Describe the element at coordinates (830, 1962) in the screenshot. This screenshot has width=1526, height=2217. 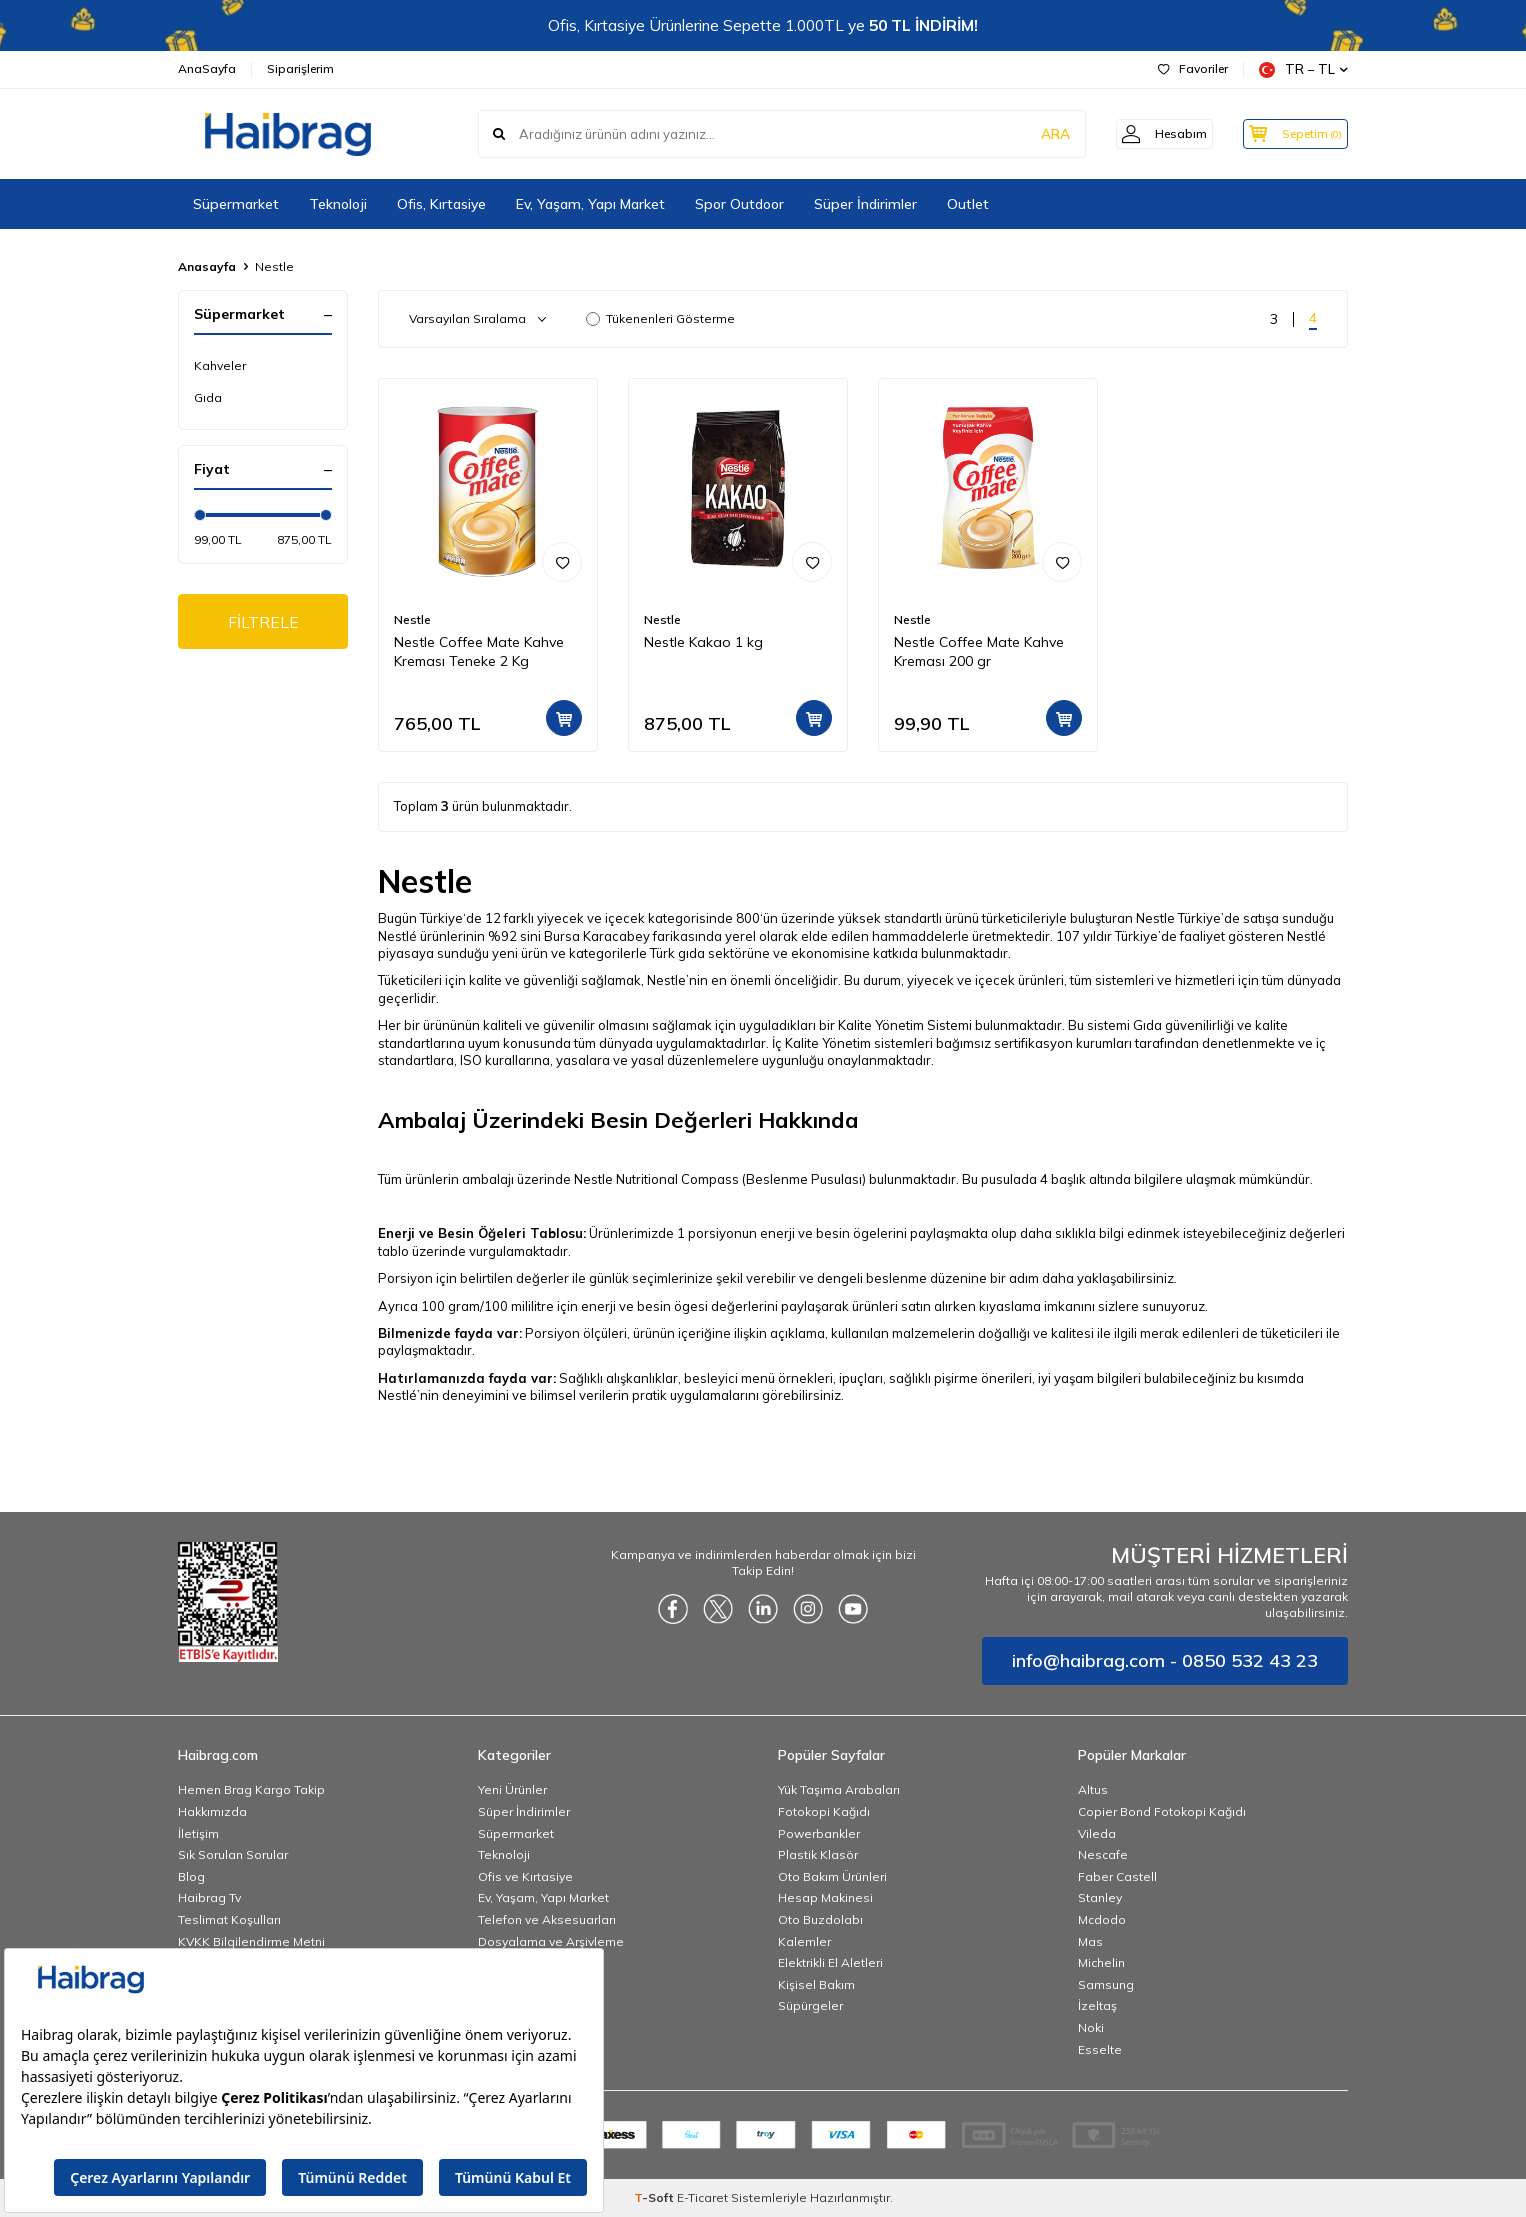
I see `Elektrikli El Aletleri` at that location.